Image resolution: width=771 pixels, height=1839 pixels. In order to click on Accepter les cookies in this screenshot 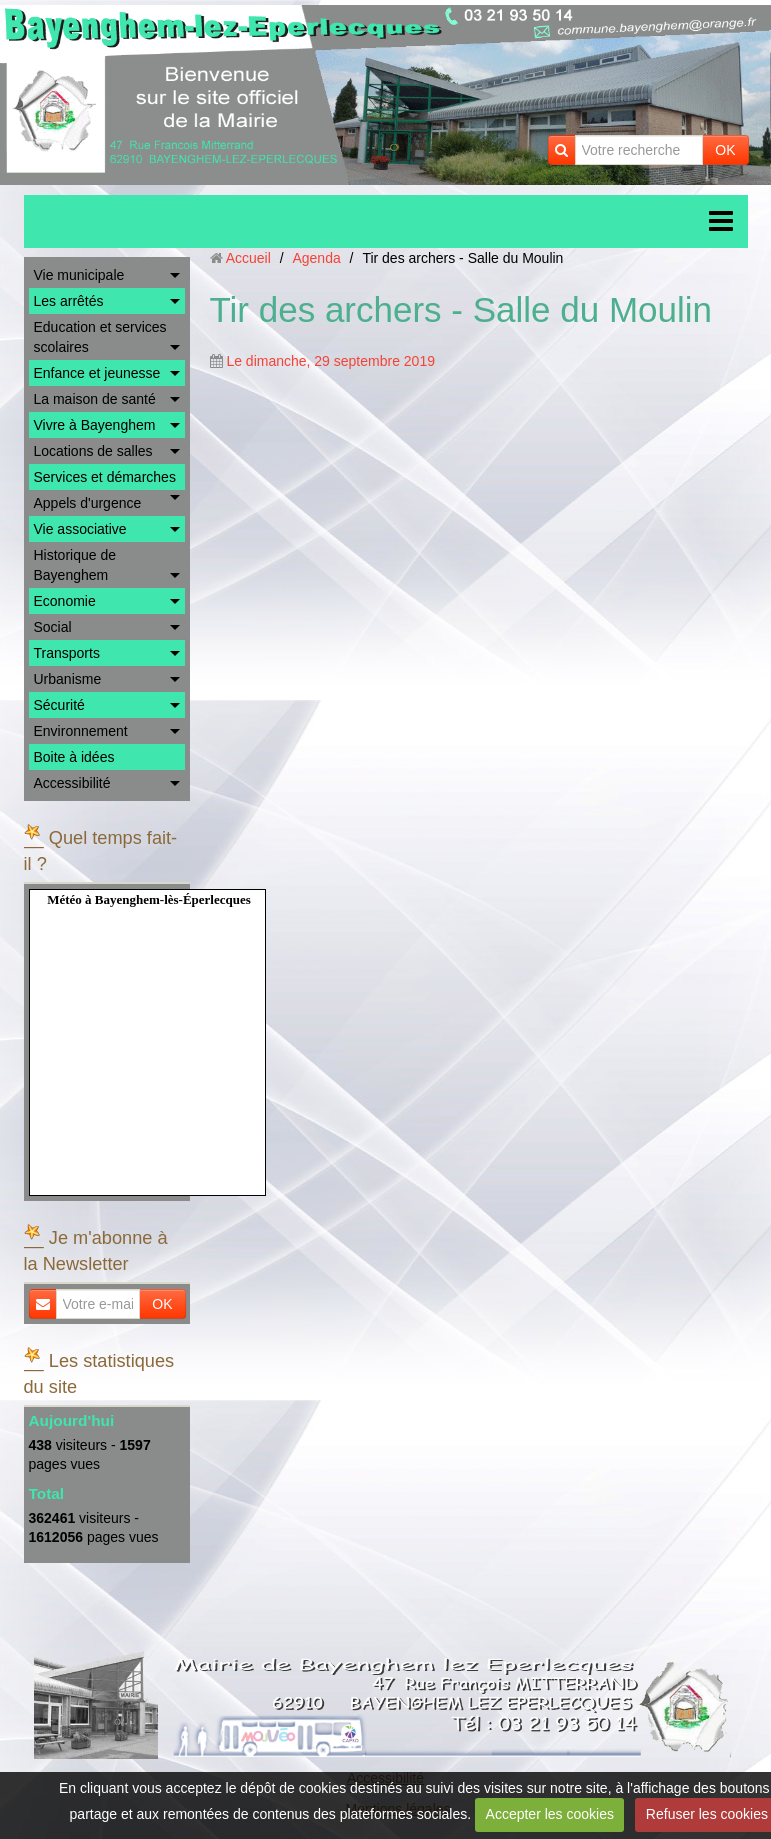, I will do `click(550, 1814)`.